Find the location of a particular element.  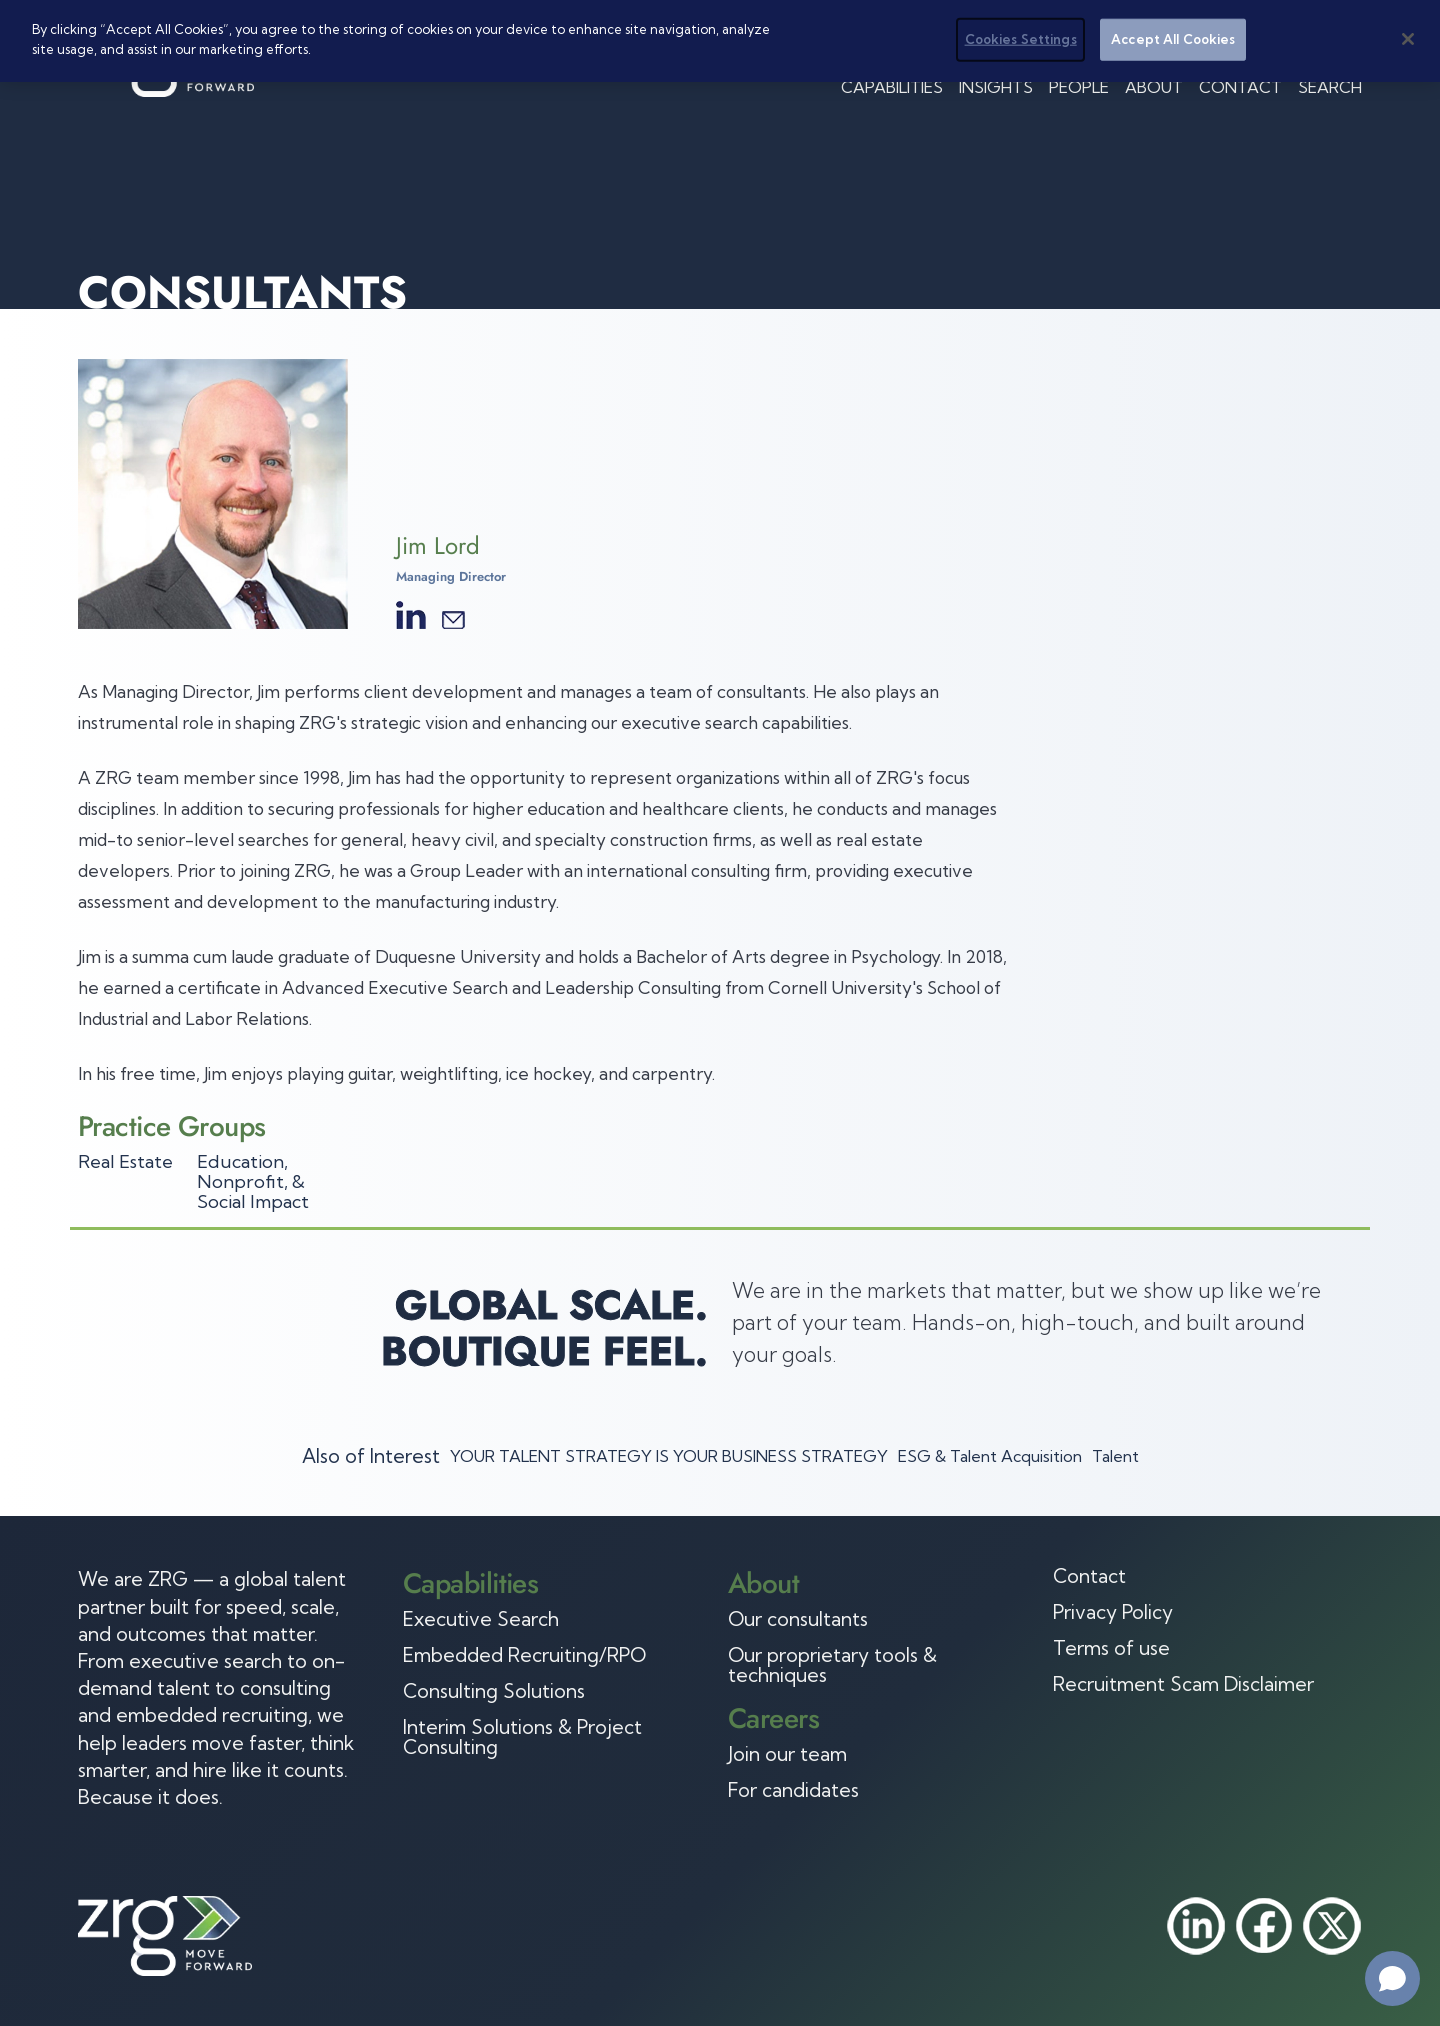

For candidates is located at coordinates (793, 1790).